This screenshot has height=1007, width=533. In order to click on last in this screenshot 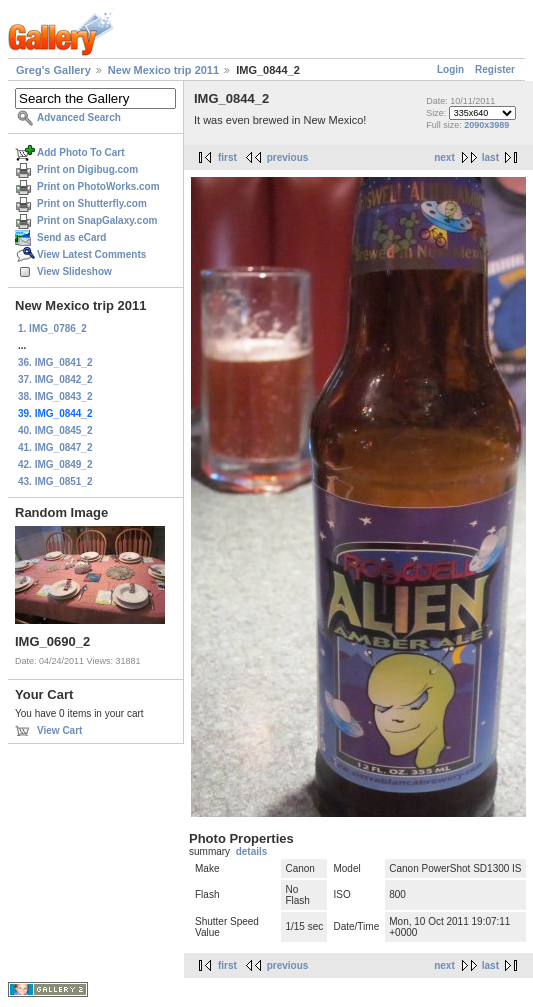, I will do `click(490, 157)`.